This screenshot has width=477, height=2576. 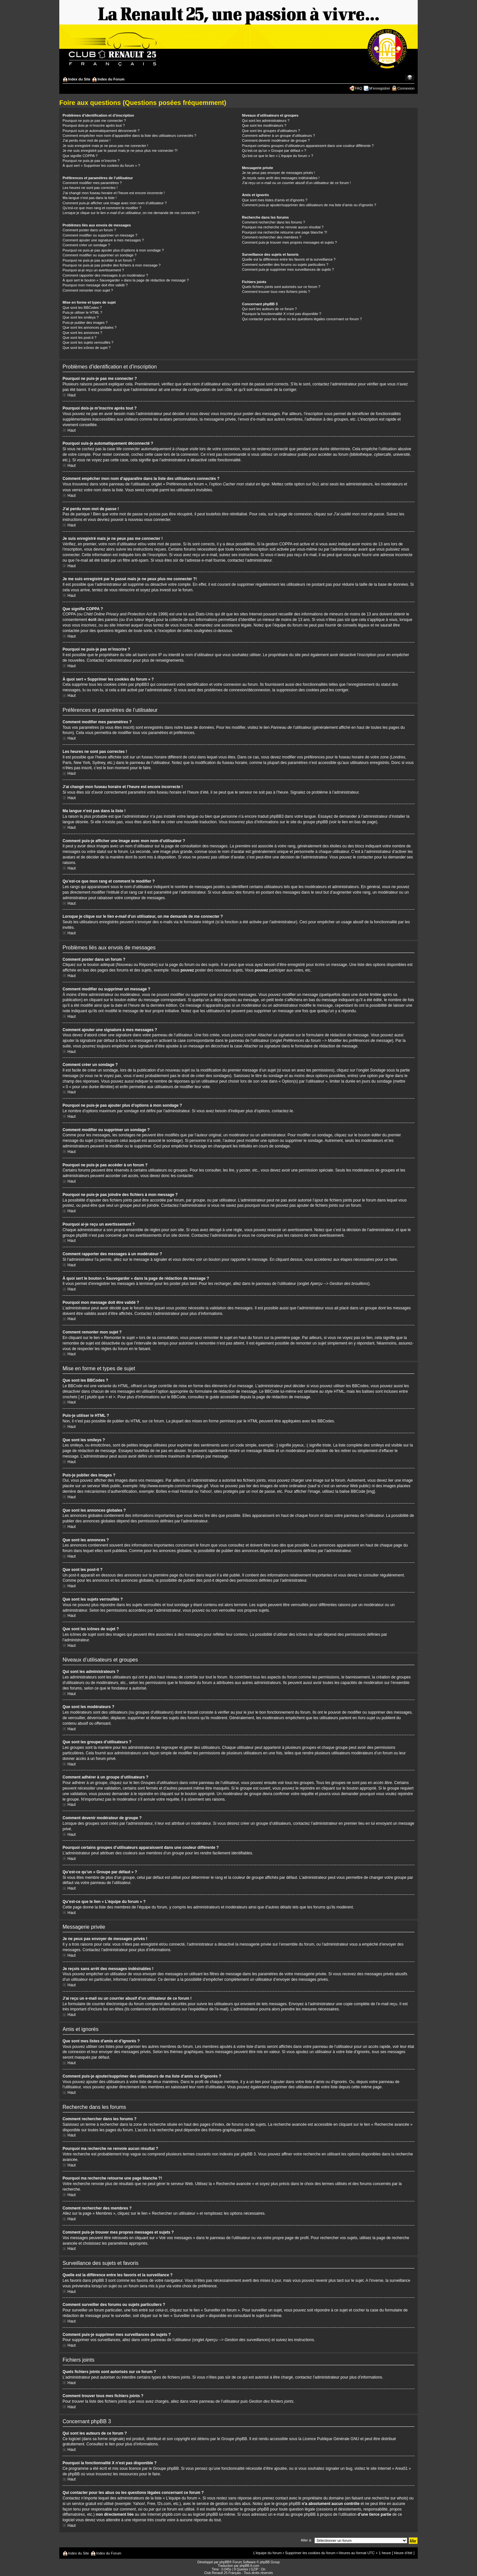 I want to click on Que sont mes listes d’amis et d’ignorés ?, so click(x=275, y=200).